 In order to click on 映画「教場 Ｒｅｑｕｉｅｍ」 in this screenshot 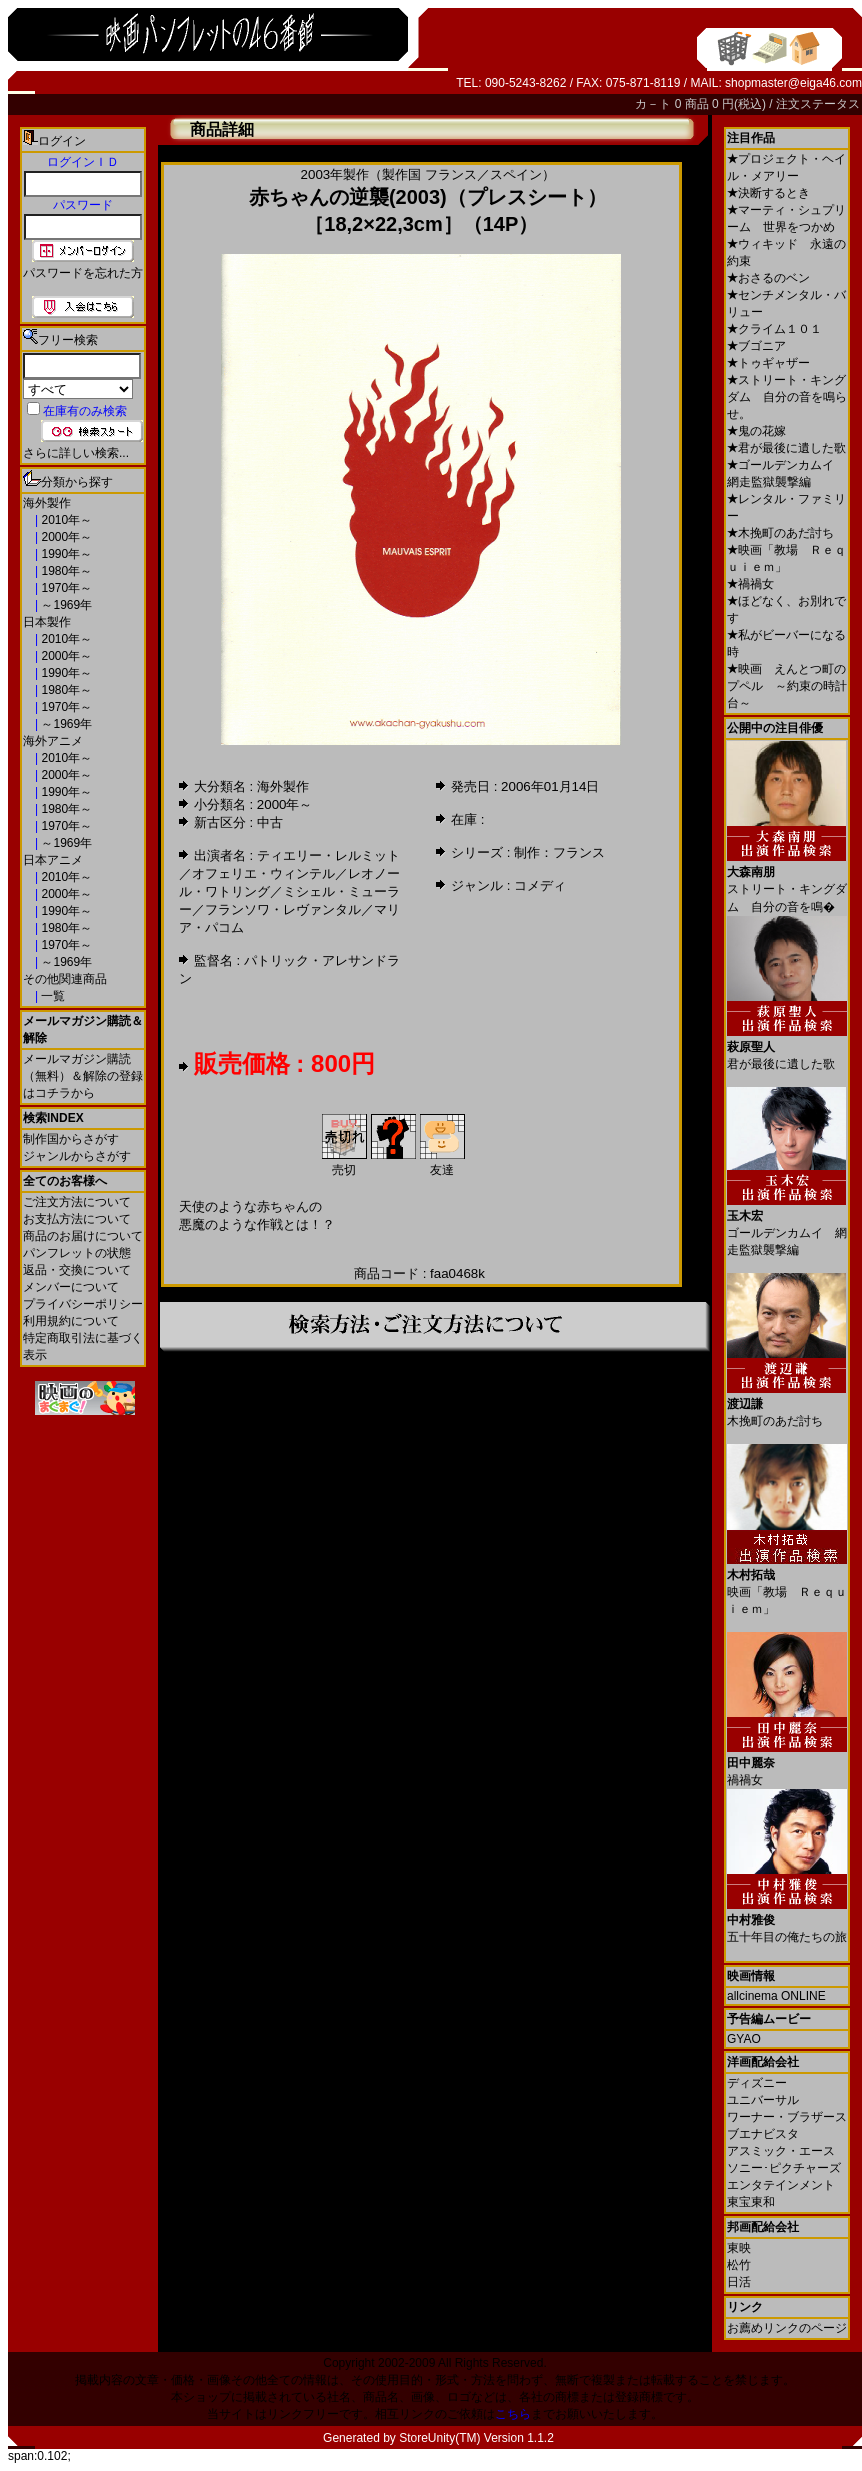, I will do `click(787, 1584)`.